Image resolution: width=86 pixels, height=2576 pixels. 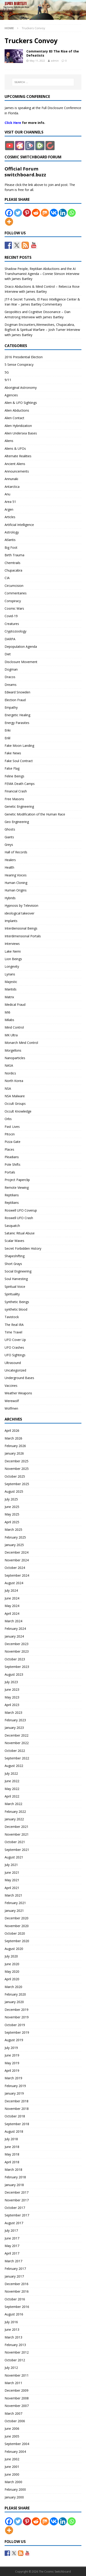 I want to click on November 2008, so click(x=17, y=2398).